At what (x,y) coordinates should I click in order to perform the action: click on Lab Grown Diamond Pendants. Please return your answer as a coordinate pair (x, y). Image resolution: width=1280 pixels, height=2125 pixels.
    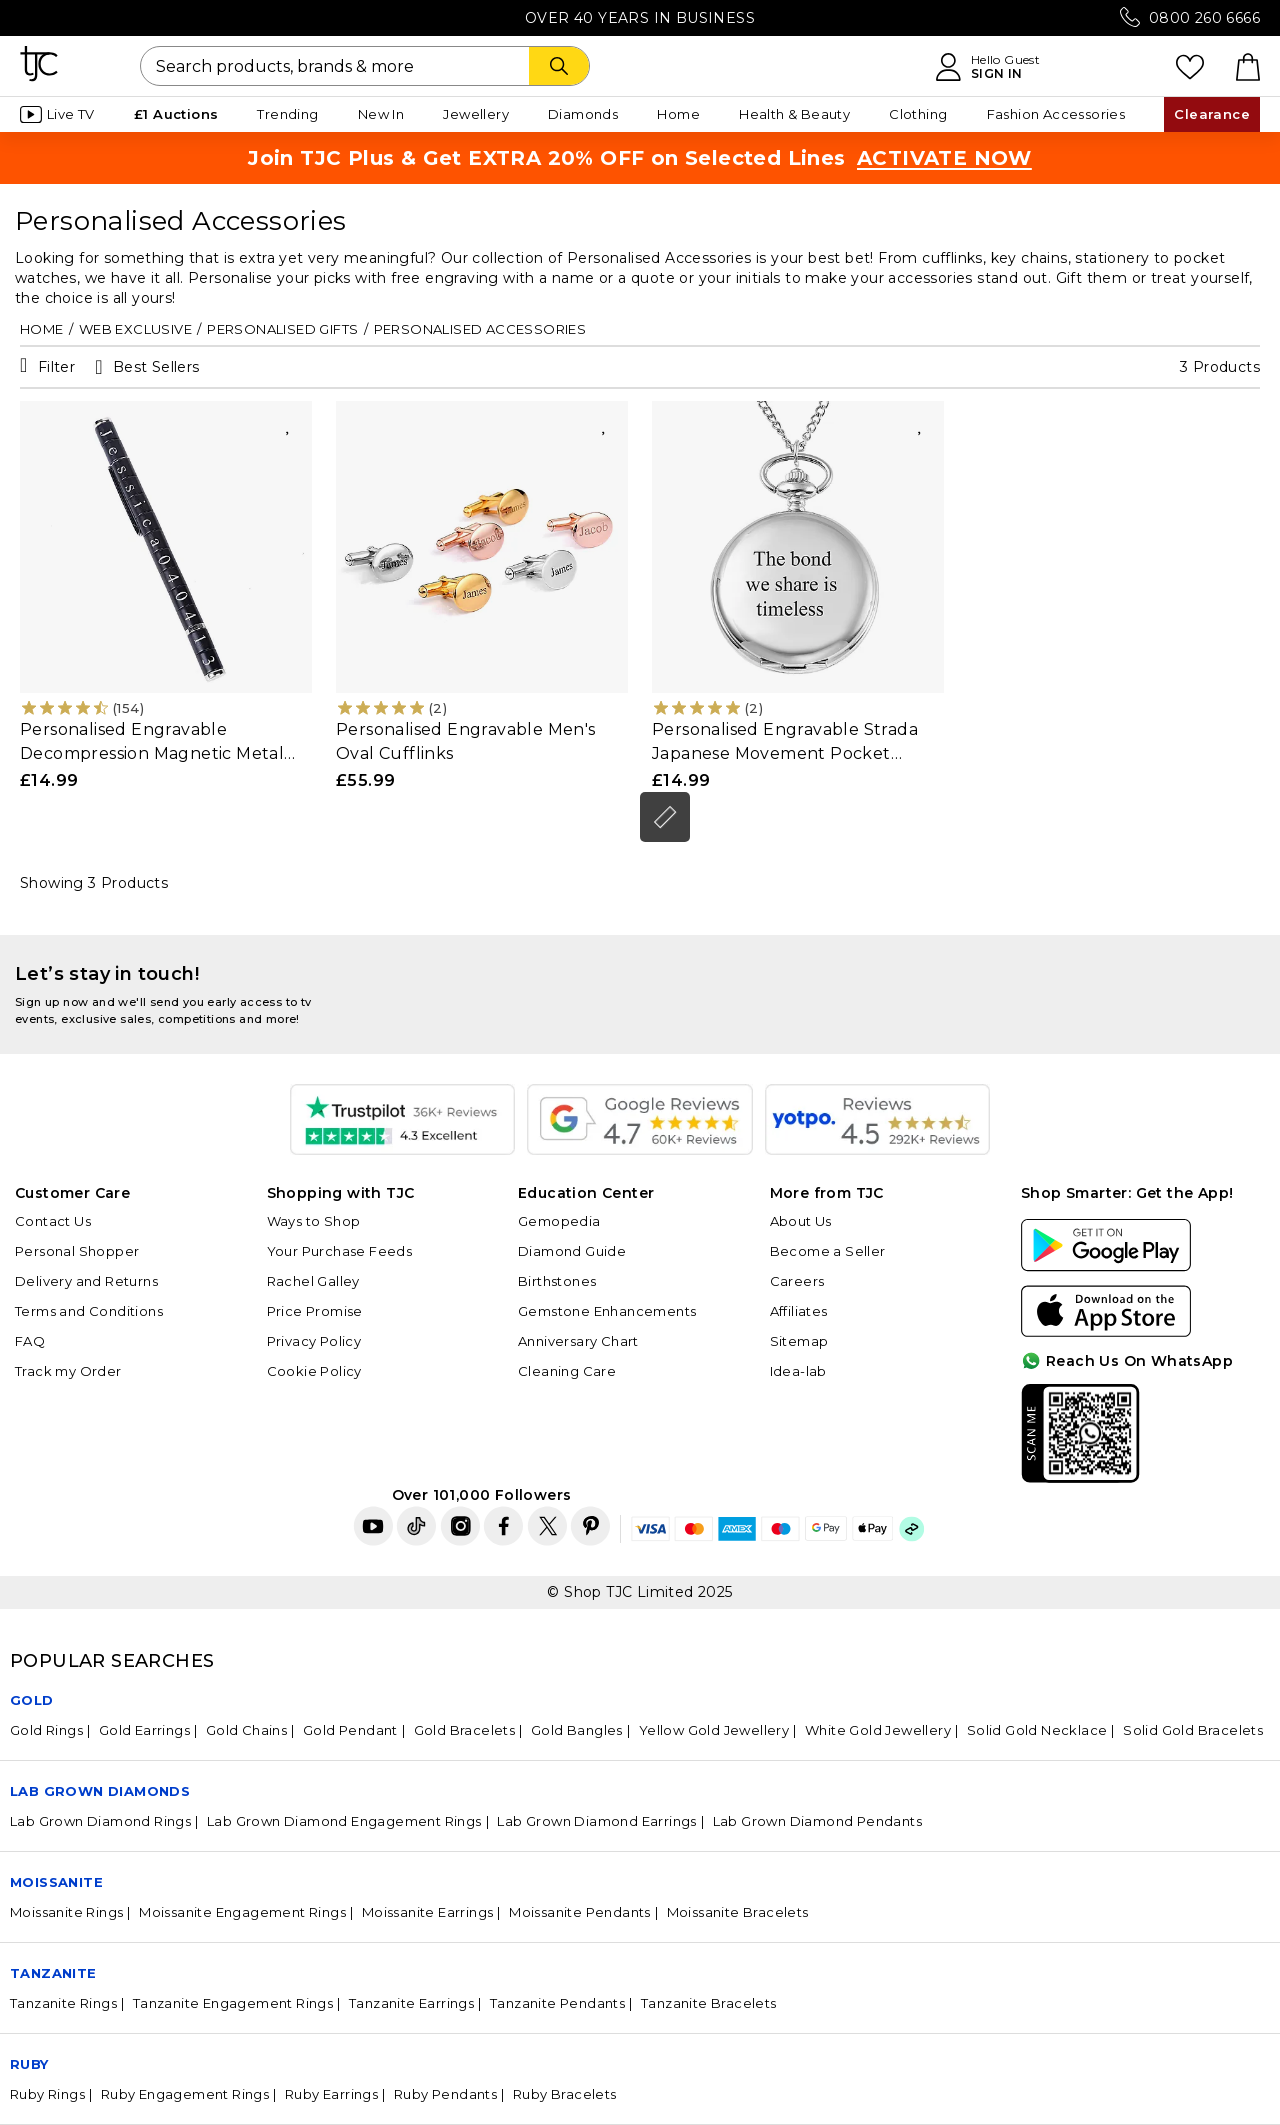
    Looking at the image, I should click on (817, 1821).